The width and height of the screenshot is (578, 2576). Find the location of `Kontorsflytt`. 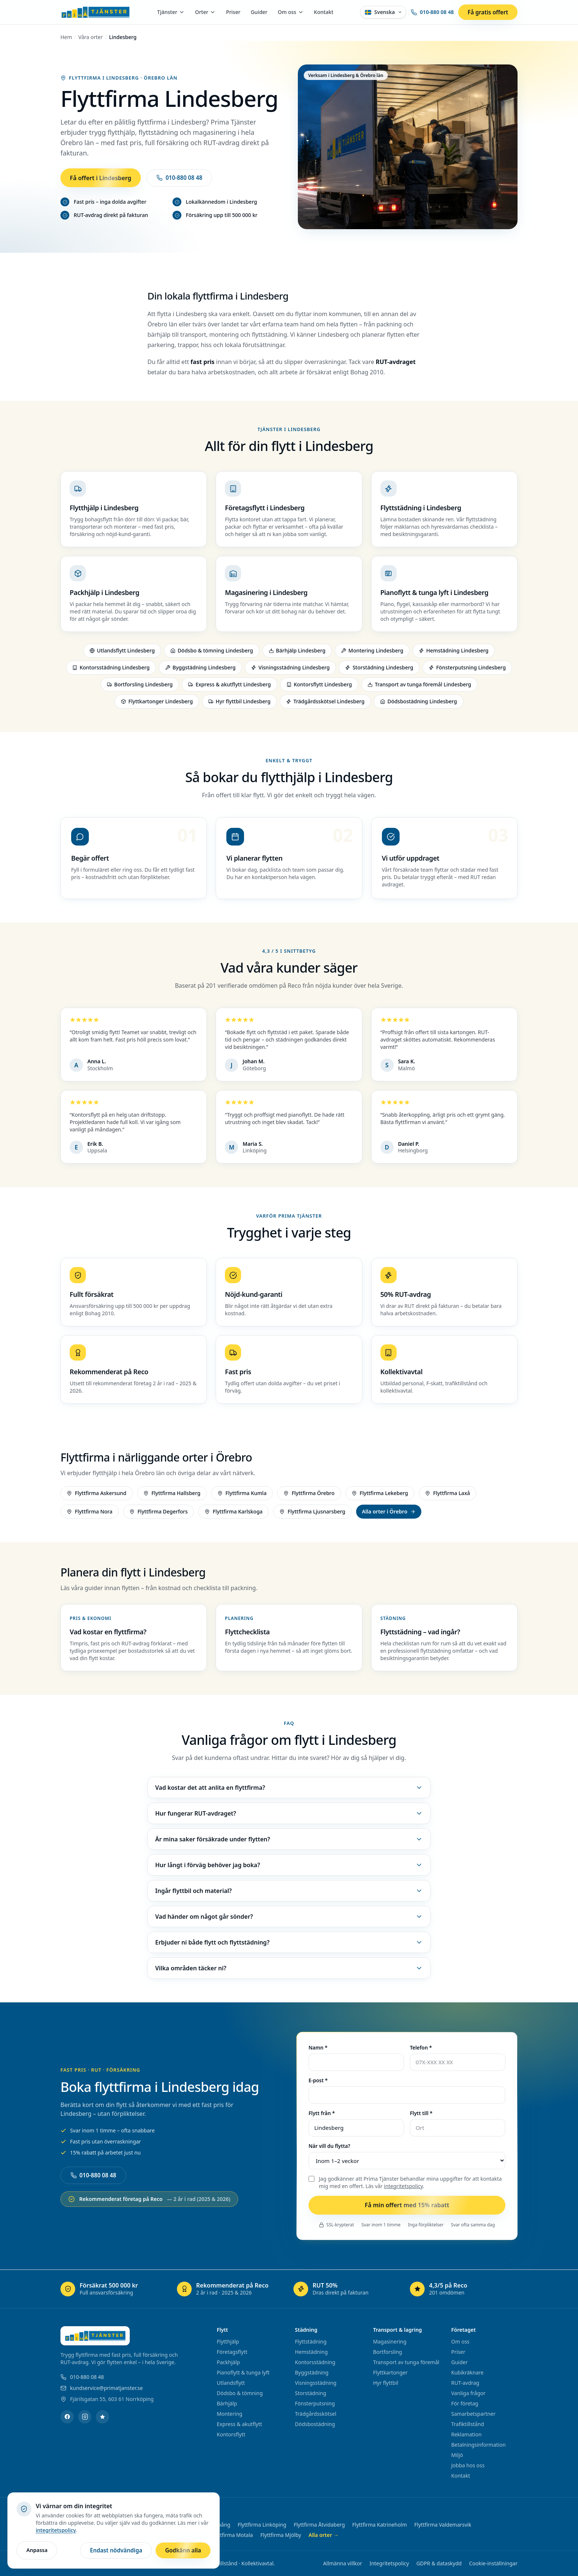

Kontorsflytt is located at coordinates (231, 2434).